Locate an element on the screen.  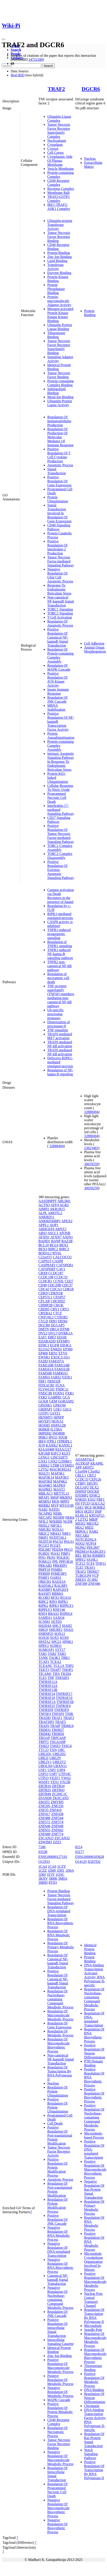
Ubiquitin Ligase Complex is located at coordinates (59, 118).